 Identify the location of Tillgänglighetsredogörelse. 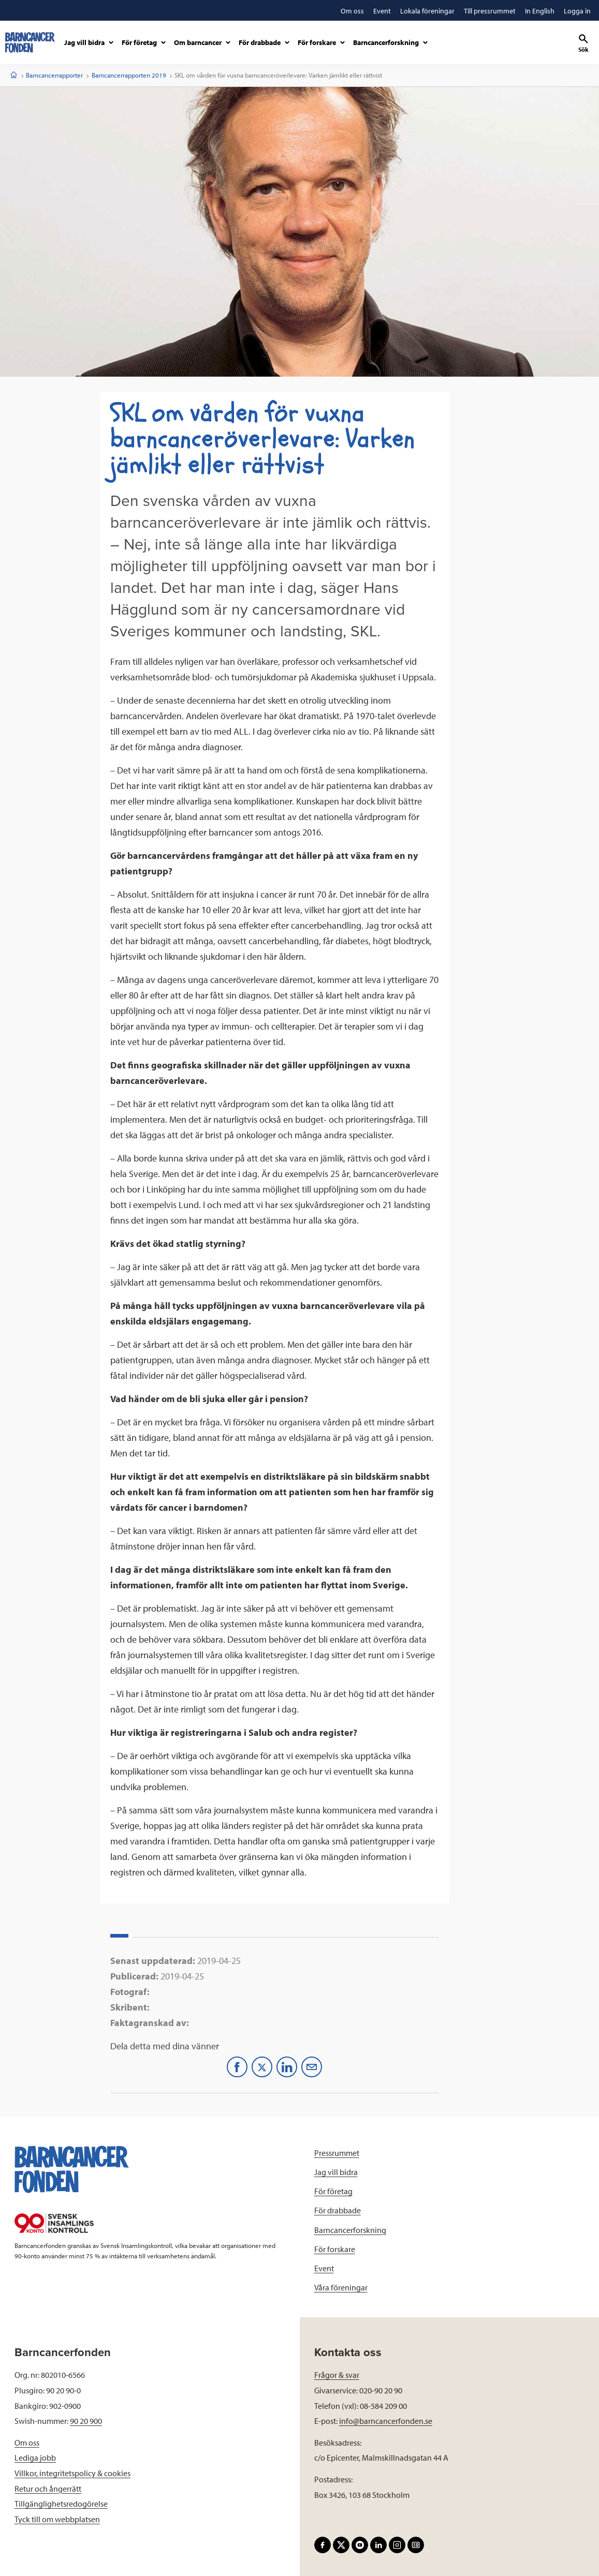
(61, 2503).